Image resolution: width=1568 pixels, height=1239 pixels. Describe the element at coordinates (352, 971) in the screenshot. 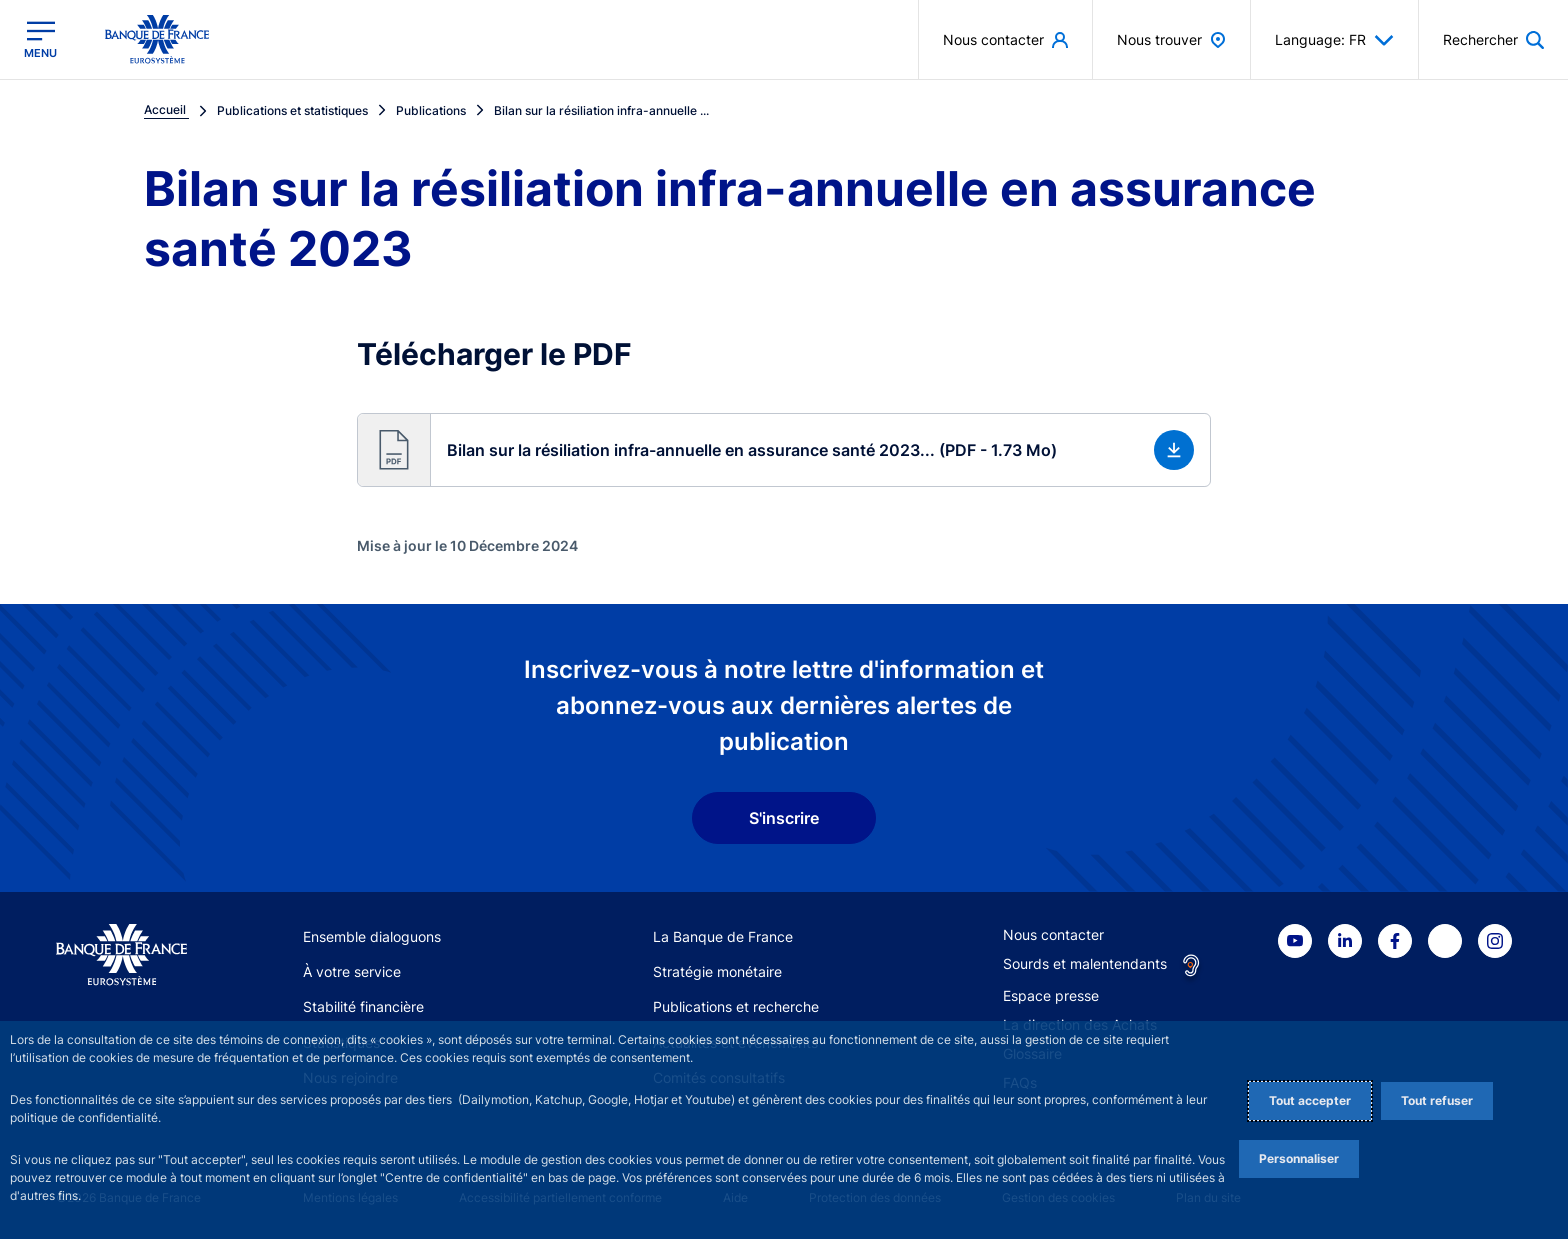

I see `À votre service` at that location.